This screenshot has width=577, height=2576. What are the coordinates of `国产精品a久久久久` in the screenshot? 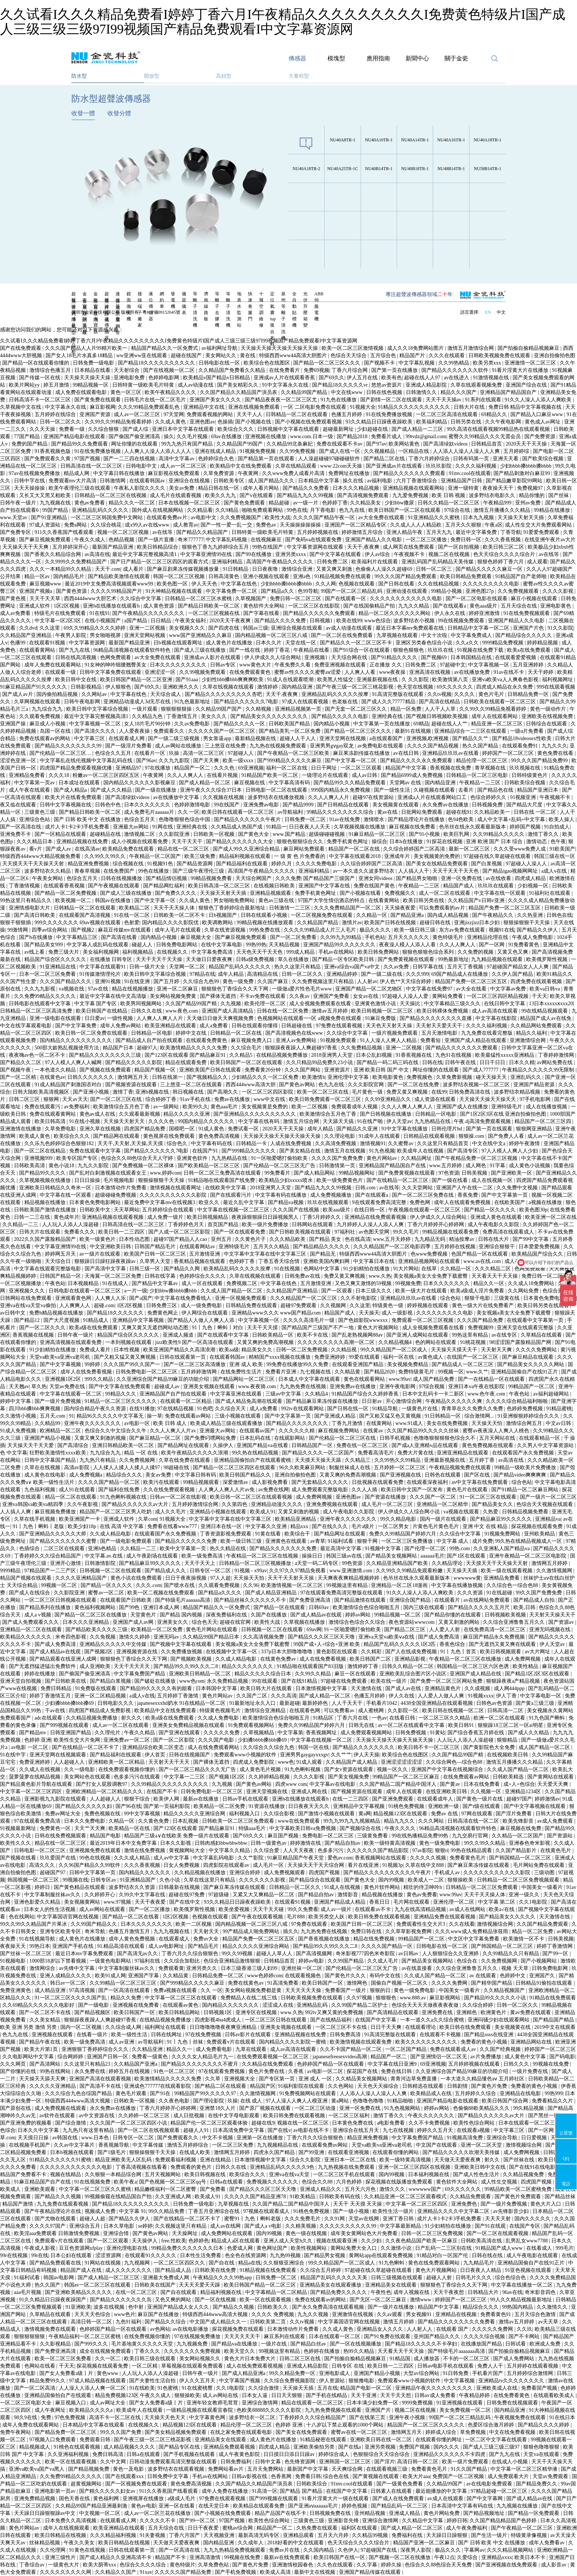 It's located at (220, 1592).